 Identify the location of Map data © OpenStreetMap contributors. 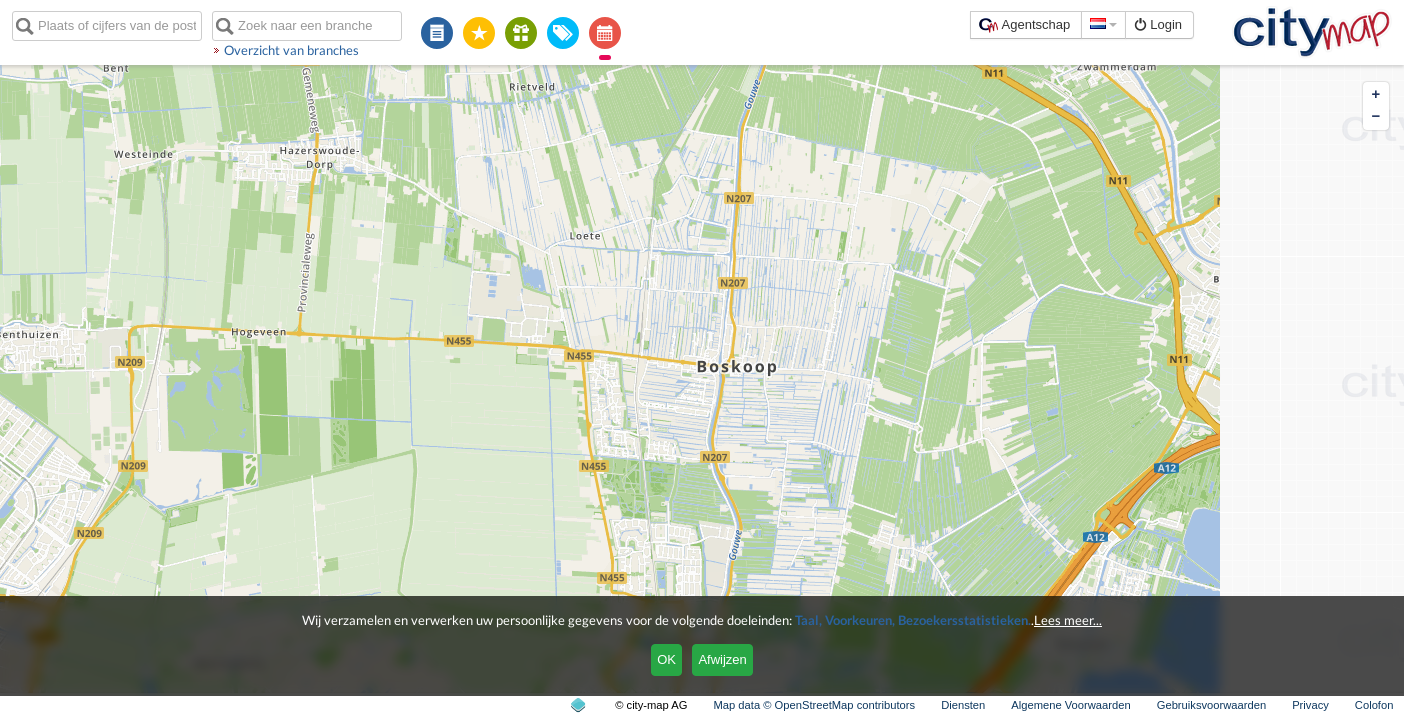
(814, 705).